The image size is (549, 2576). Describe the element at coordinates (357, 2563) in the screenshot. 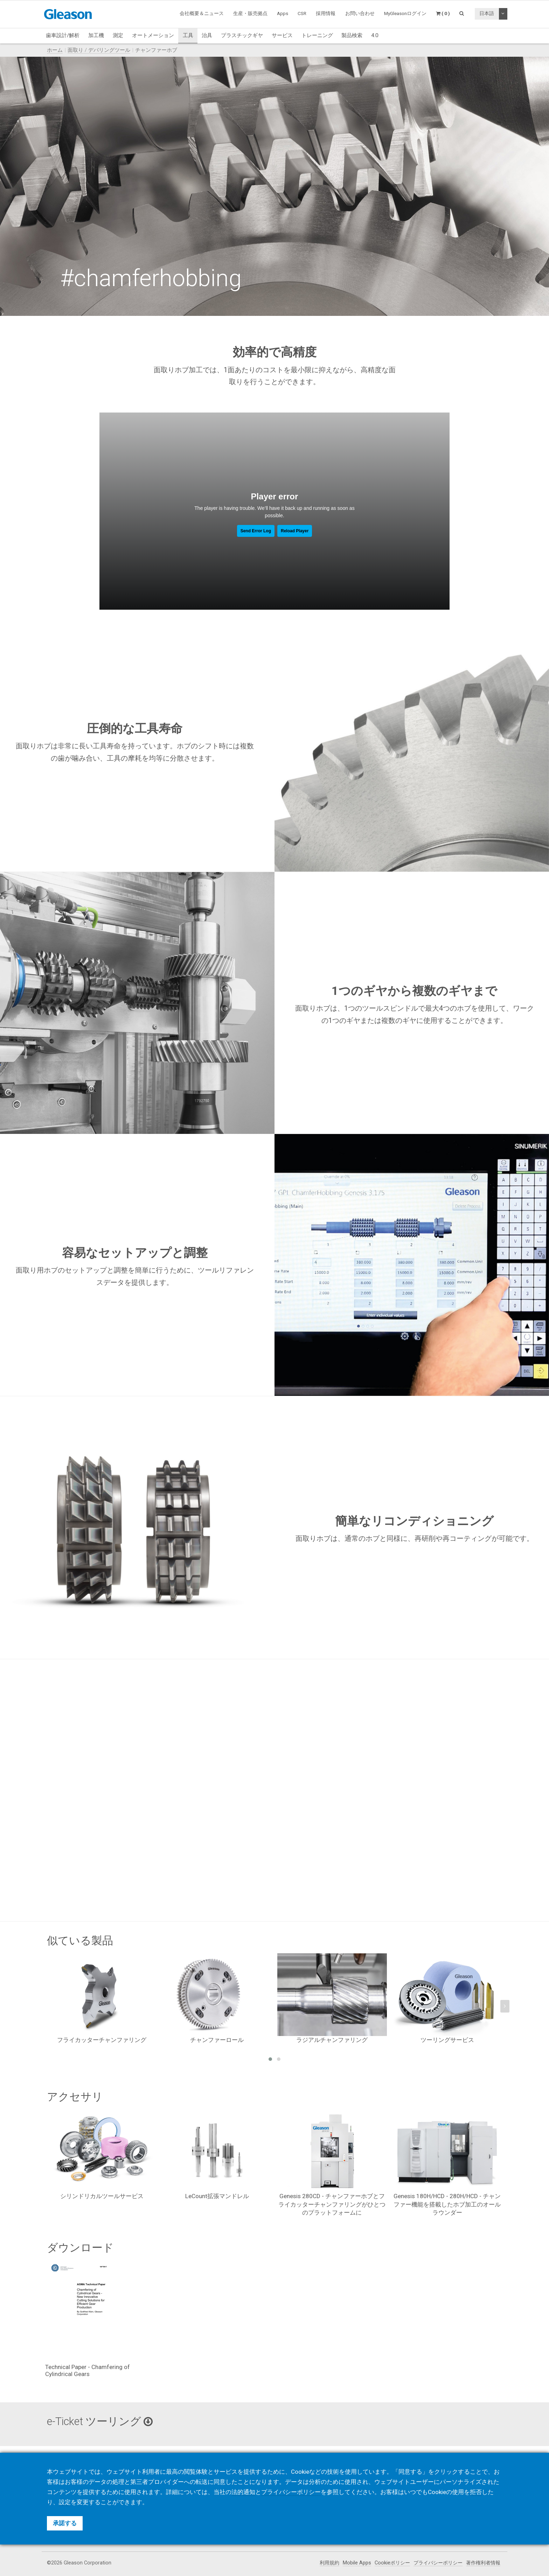

I see `Mobile Apps` at that location.